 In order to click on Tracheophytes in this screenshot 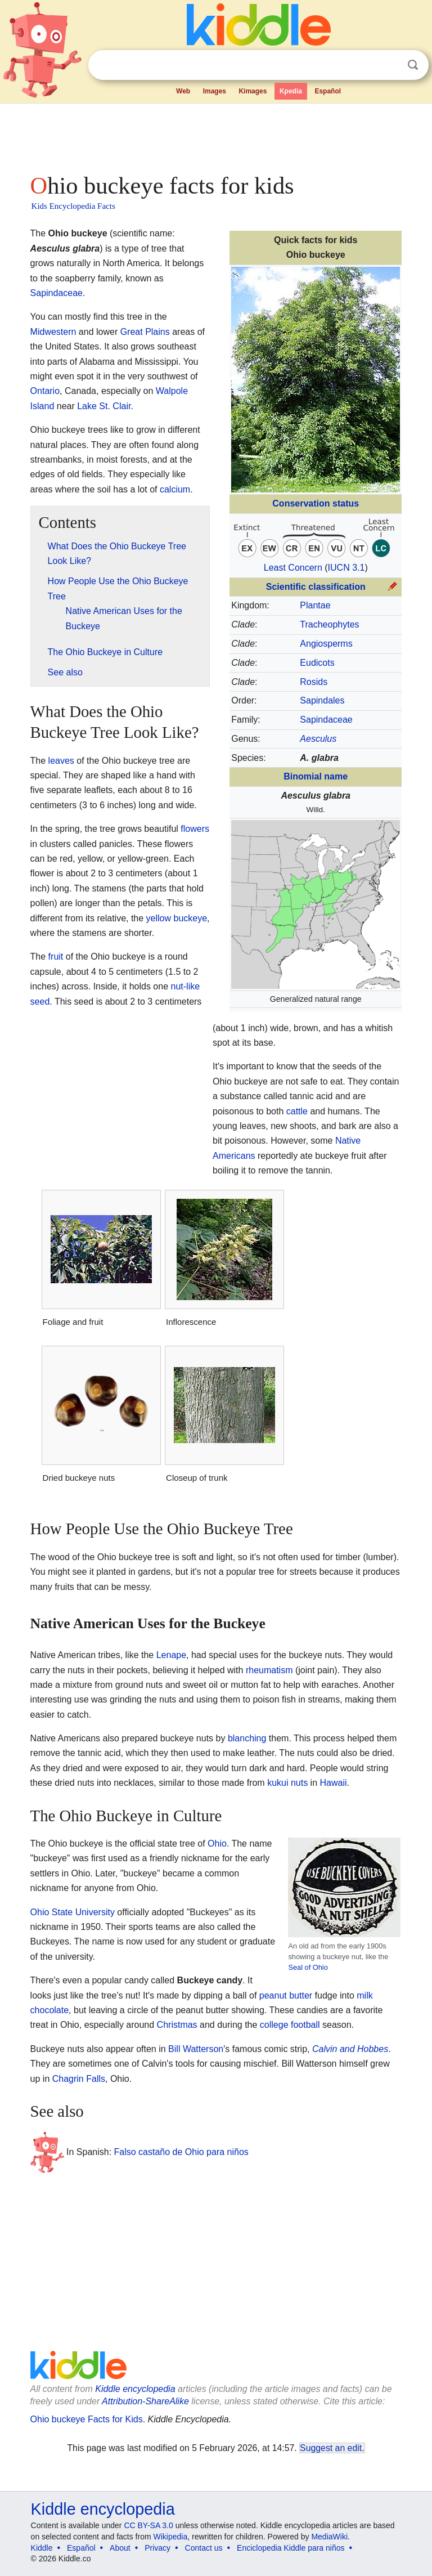, I will do `click(329, 624)`.